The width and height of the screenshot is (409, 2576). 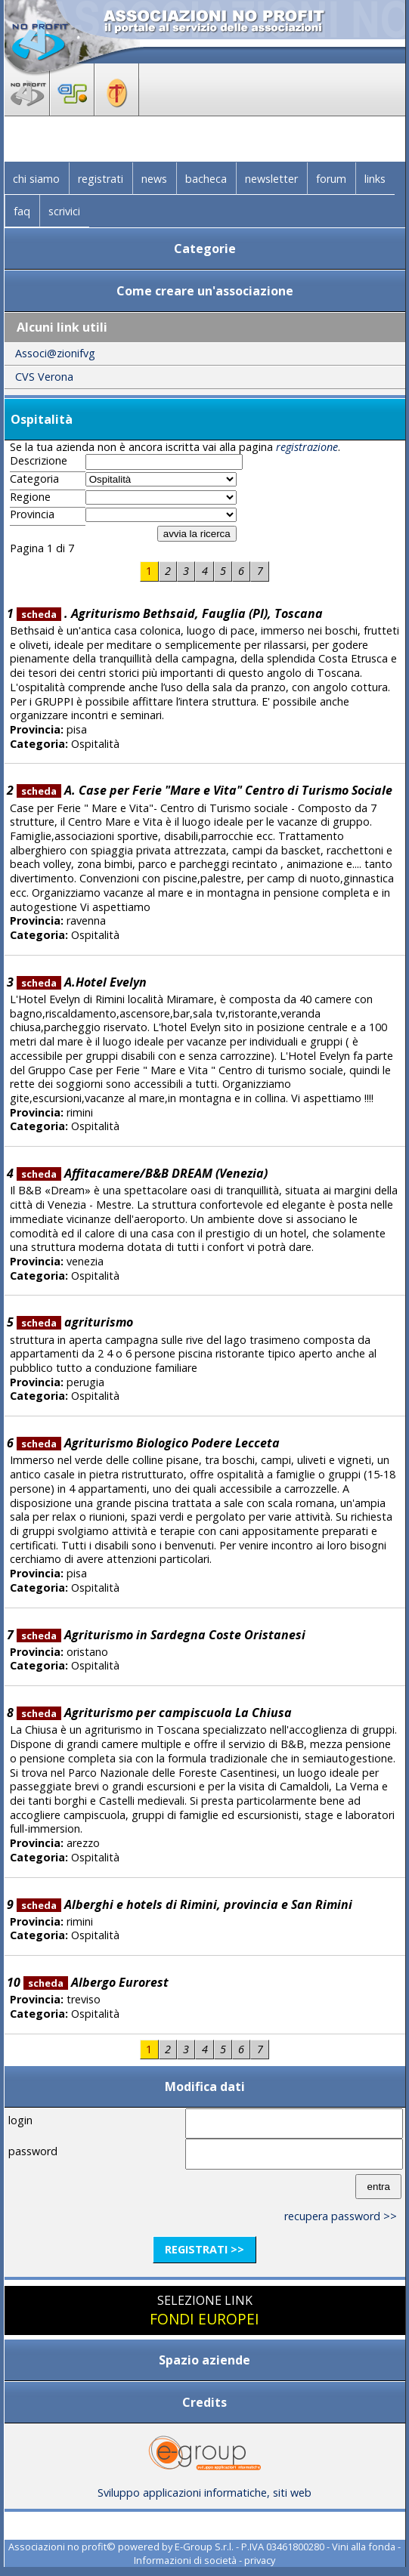 I want to click on . Agriturismo Bethsaid, Fauglia (PI), Toscana, so click(x=170, y=613).